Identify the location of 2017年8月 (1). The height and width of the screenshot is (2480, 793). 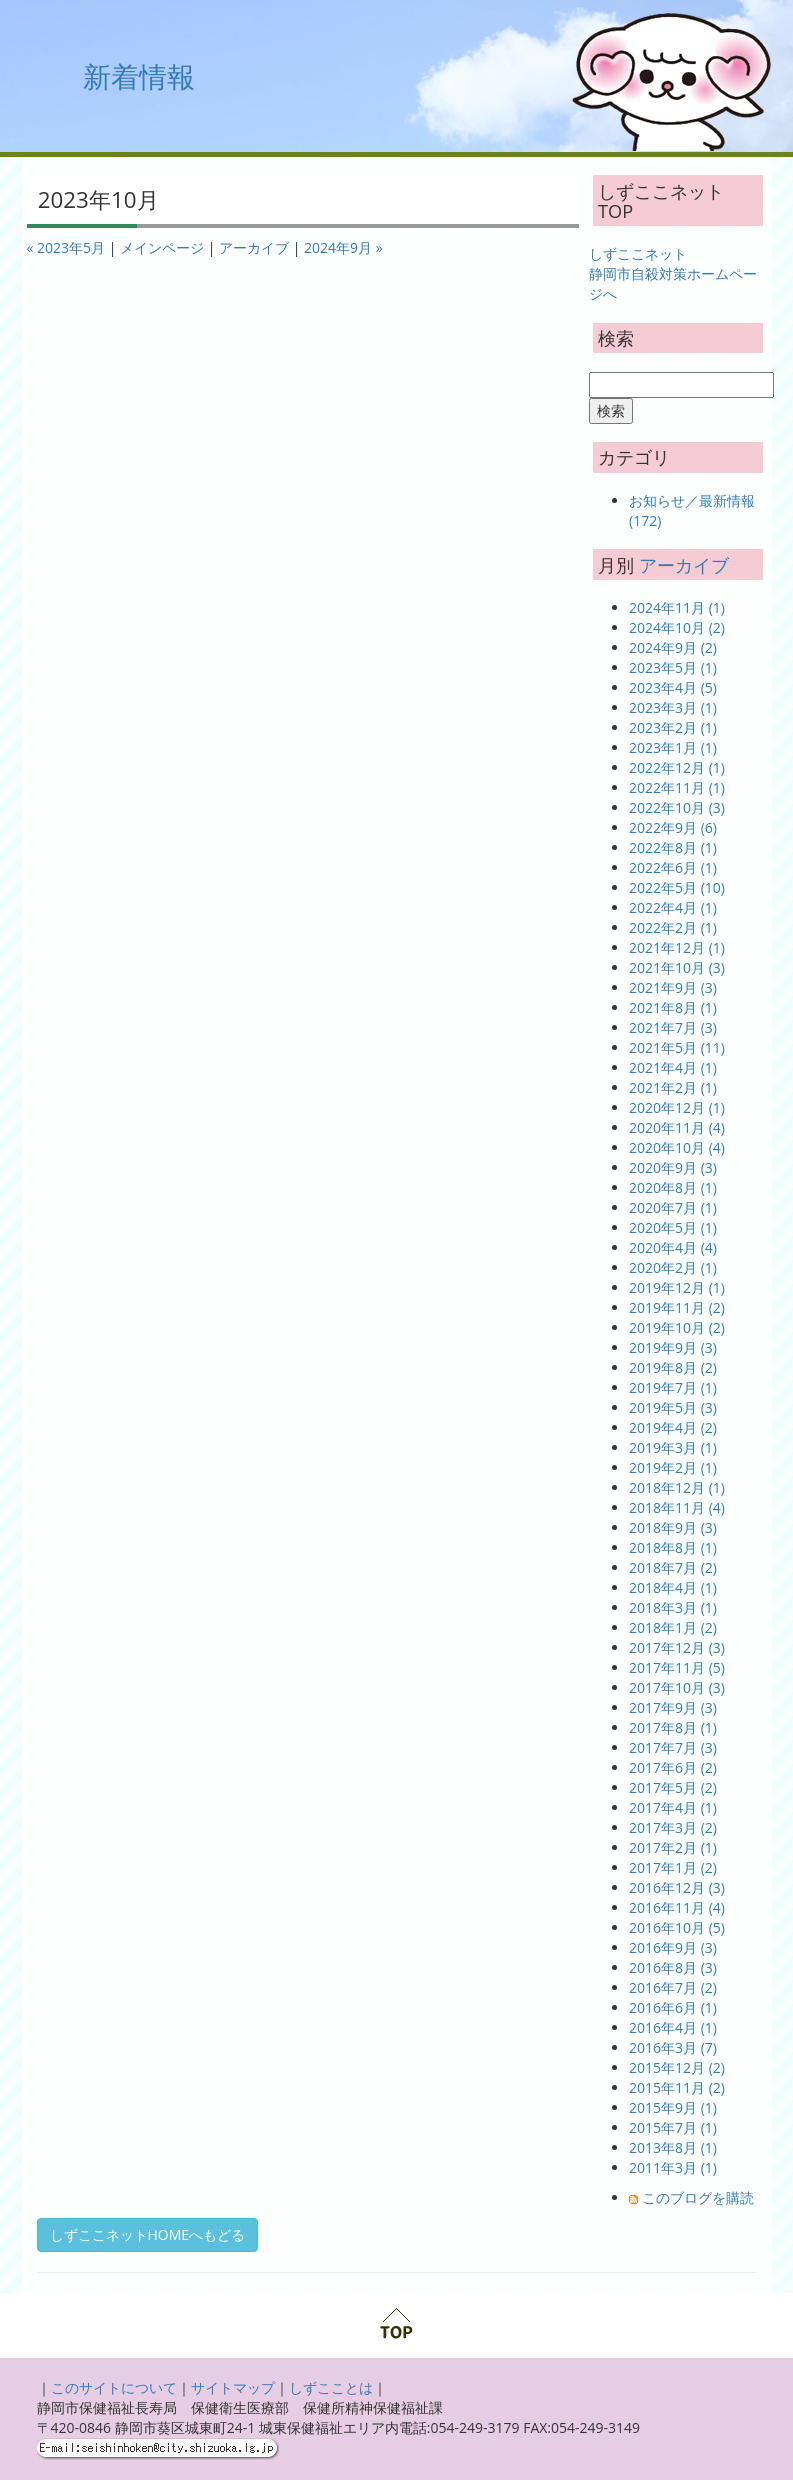
(673, 1727).